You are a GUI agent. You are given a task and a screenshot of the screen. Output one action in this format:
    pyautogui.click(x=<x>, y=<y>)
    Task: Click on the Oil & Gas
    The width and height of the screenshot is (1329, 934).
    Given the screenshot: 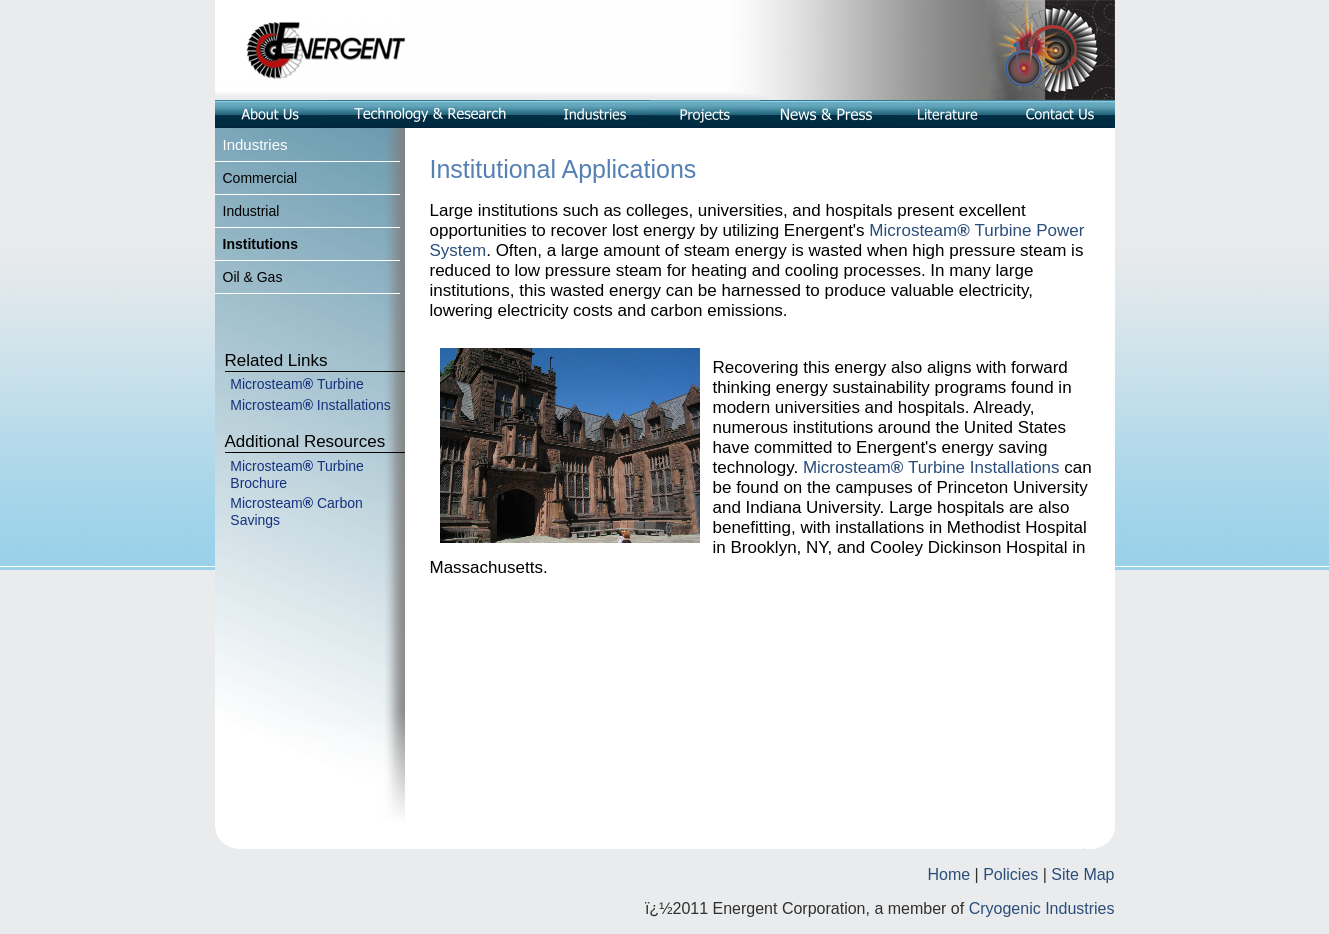 What is the action you would take?
    pyautogui.click(x=253, y=277)
    